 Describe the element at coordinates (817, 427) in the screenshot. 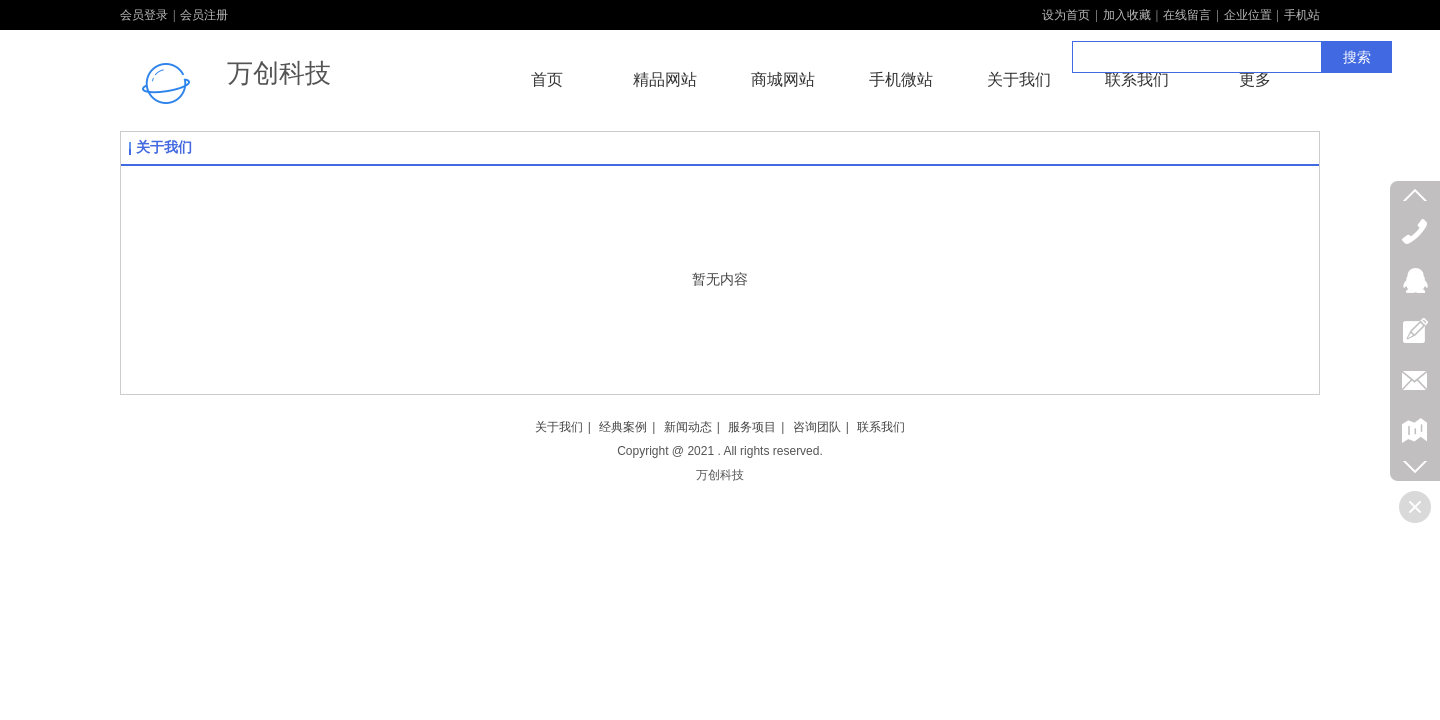

I see `咨询团队` at that location.